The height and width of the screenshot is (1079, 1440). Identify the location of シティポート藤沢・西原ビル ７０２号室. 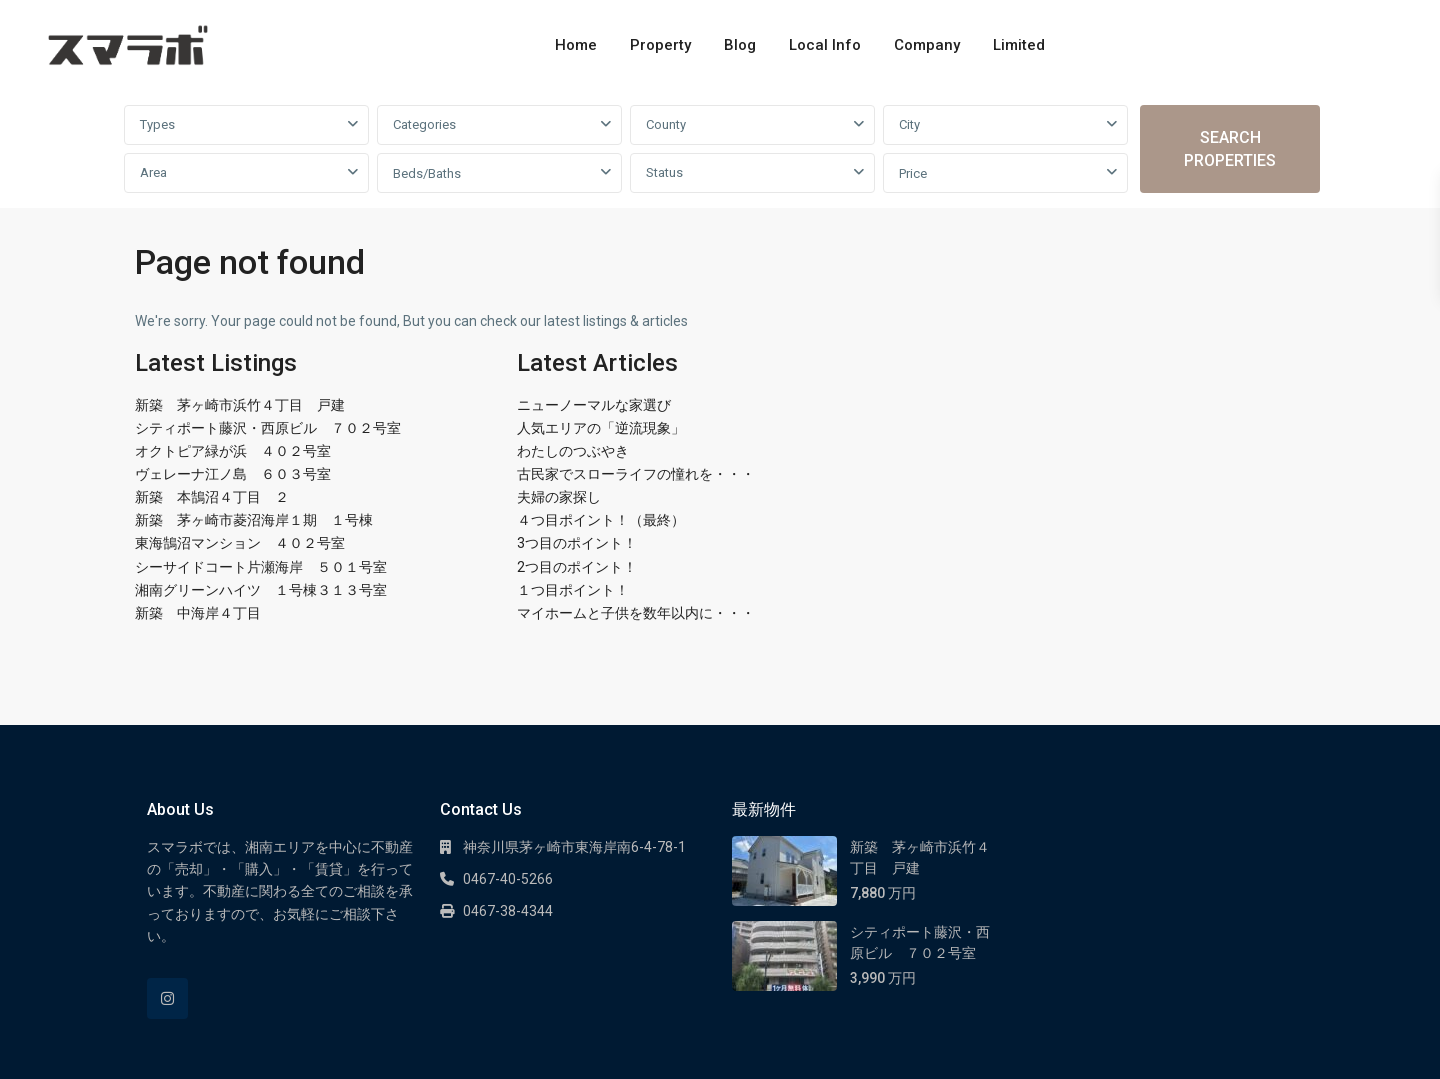
(268, 428).